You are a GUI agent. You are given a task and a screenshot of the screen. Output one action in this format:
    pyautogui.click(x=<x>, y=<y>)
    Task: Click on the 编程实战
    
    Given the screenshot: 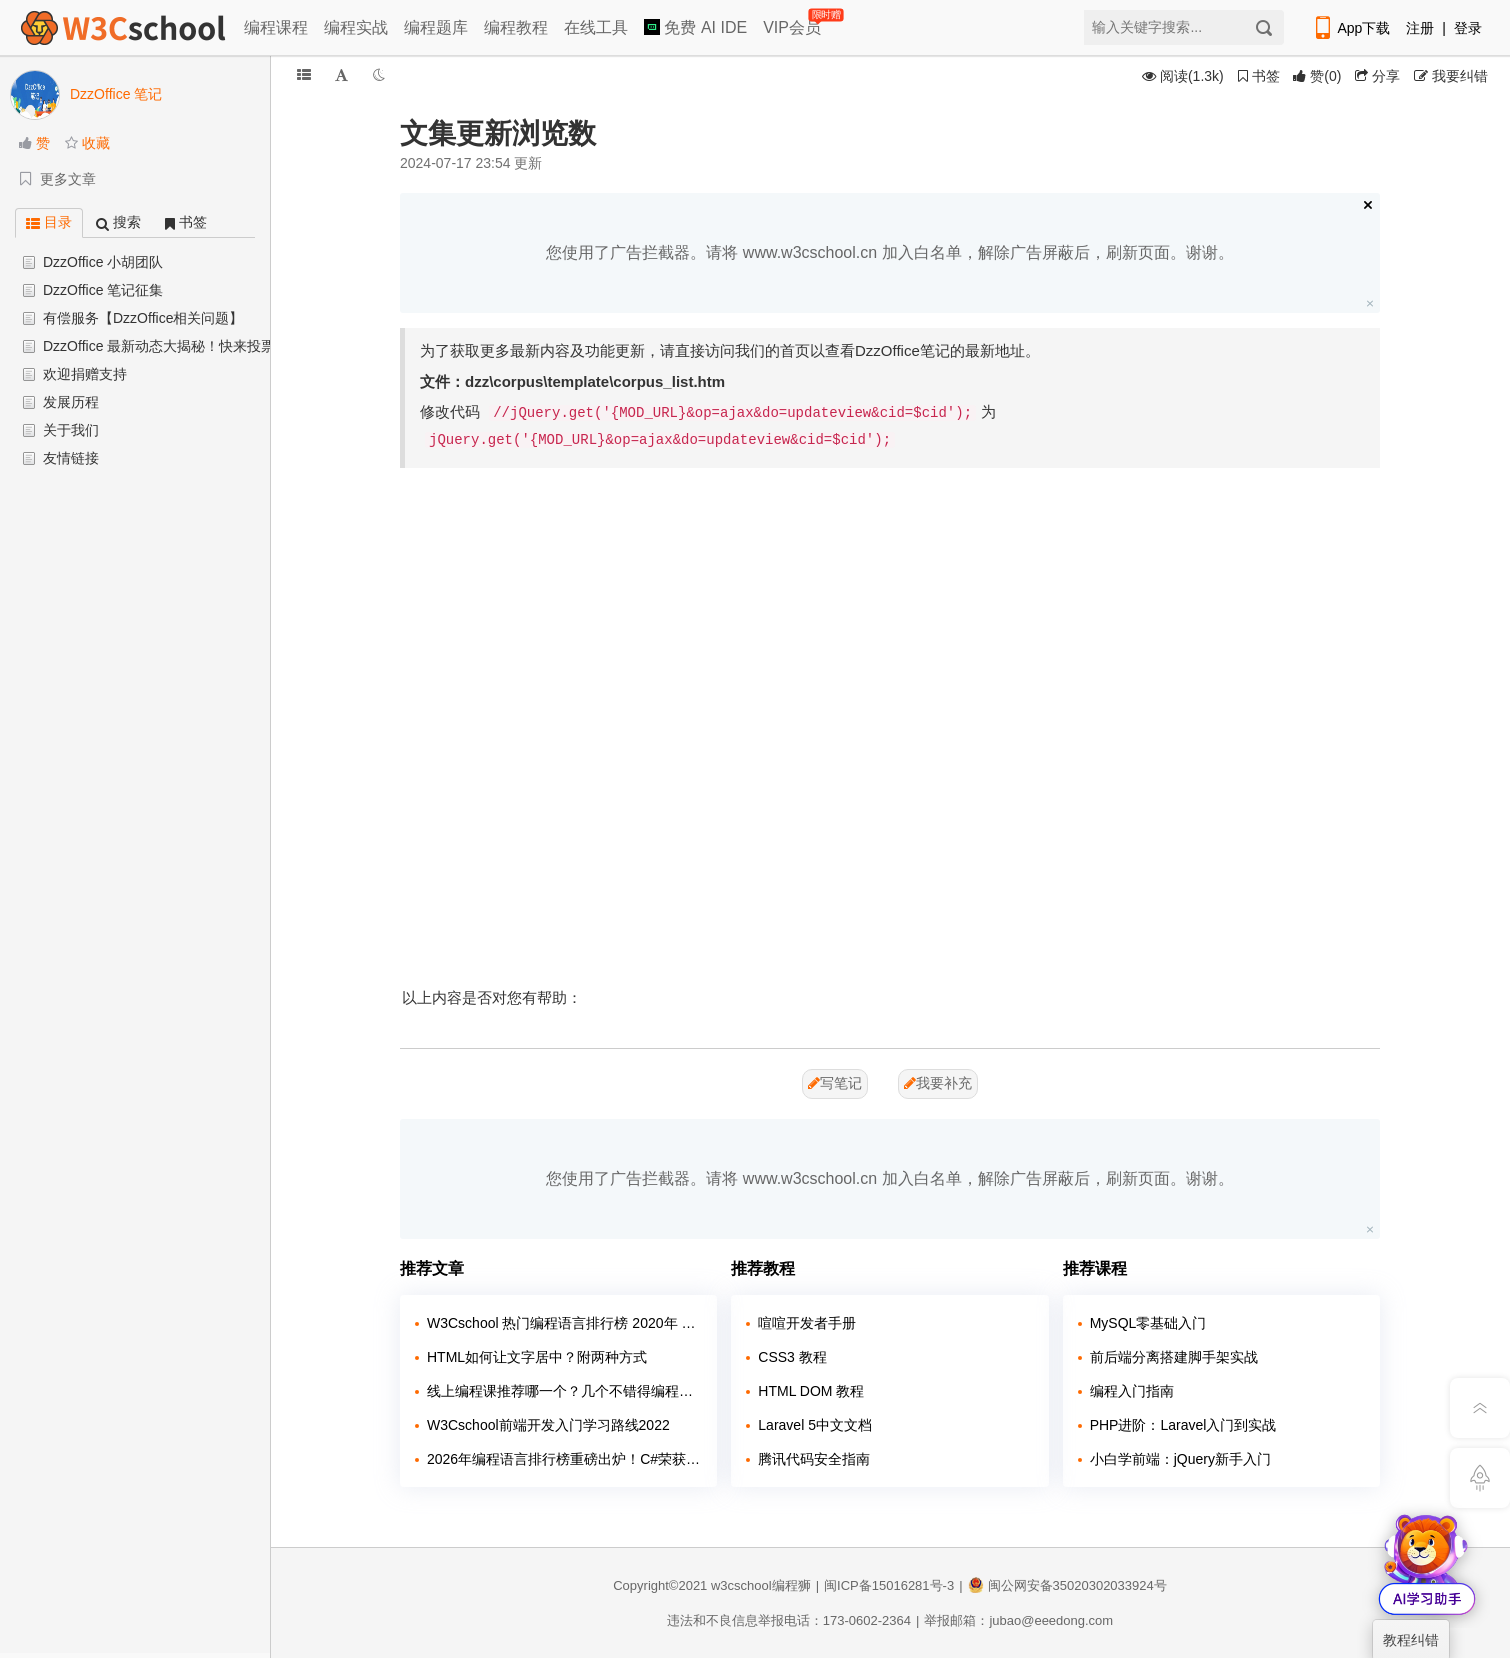 What is the action you would take?
    pyautogui.click(x=356, y=27)
    